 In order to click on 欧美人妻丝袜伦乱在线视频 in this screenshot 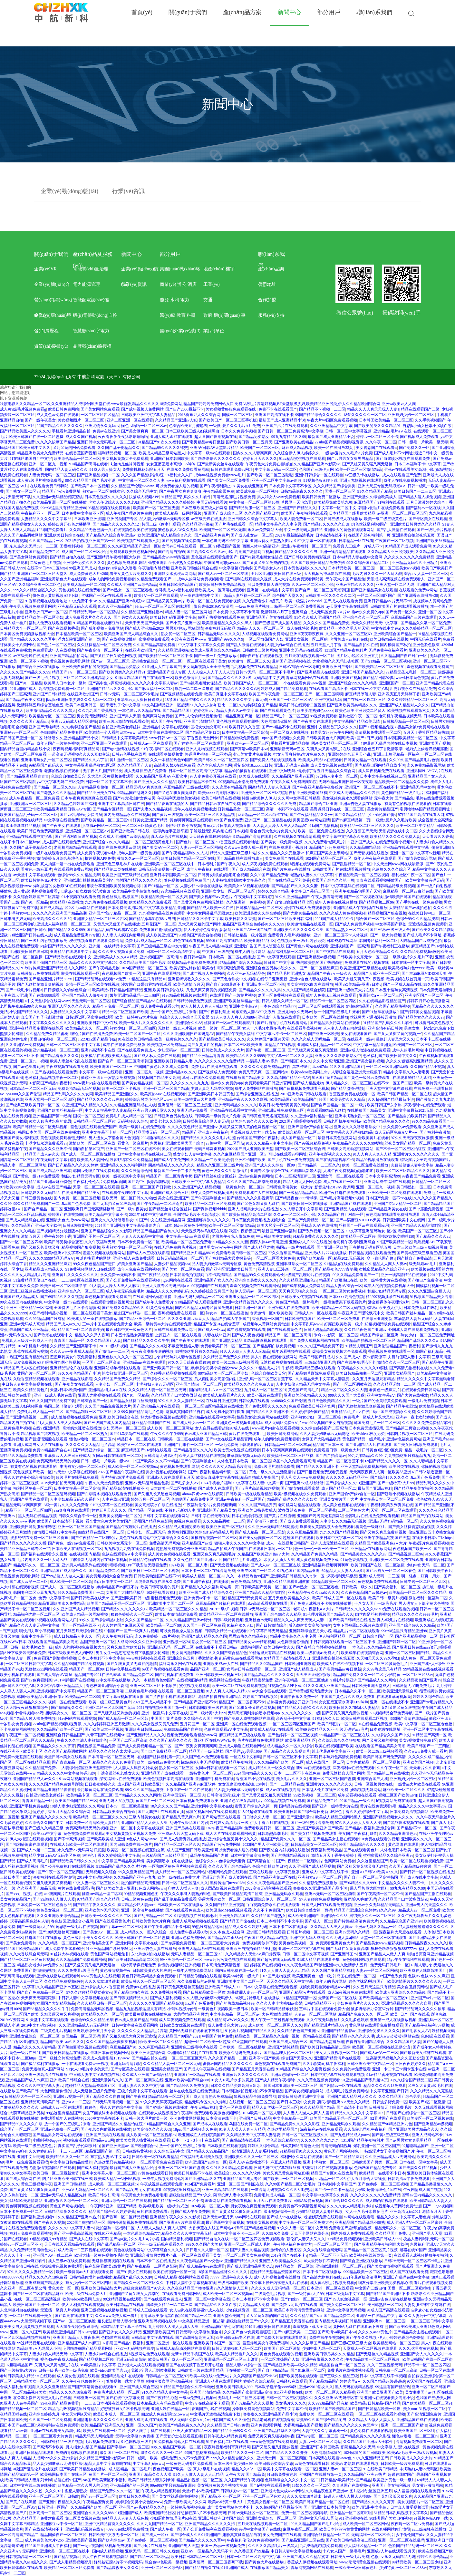, I will do `click(73, 1061)`.